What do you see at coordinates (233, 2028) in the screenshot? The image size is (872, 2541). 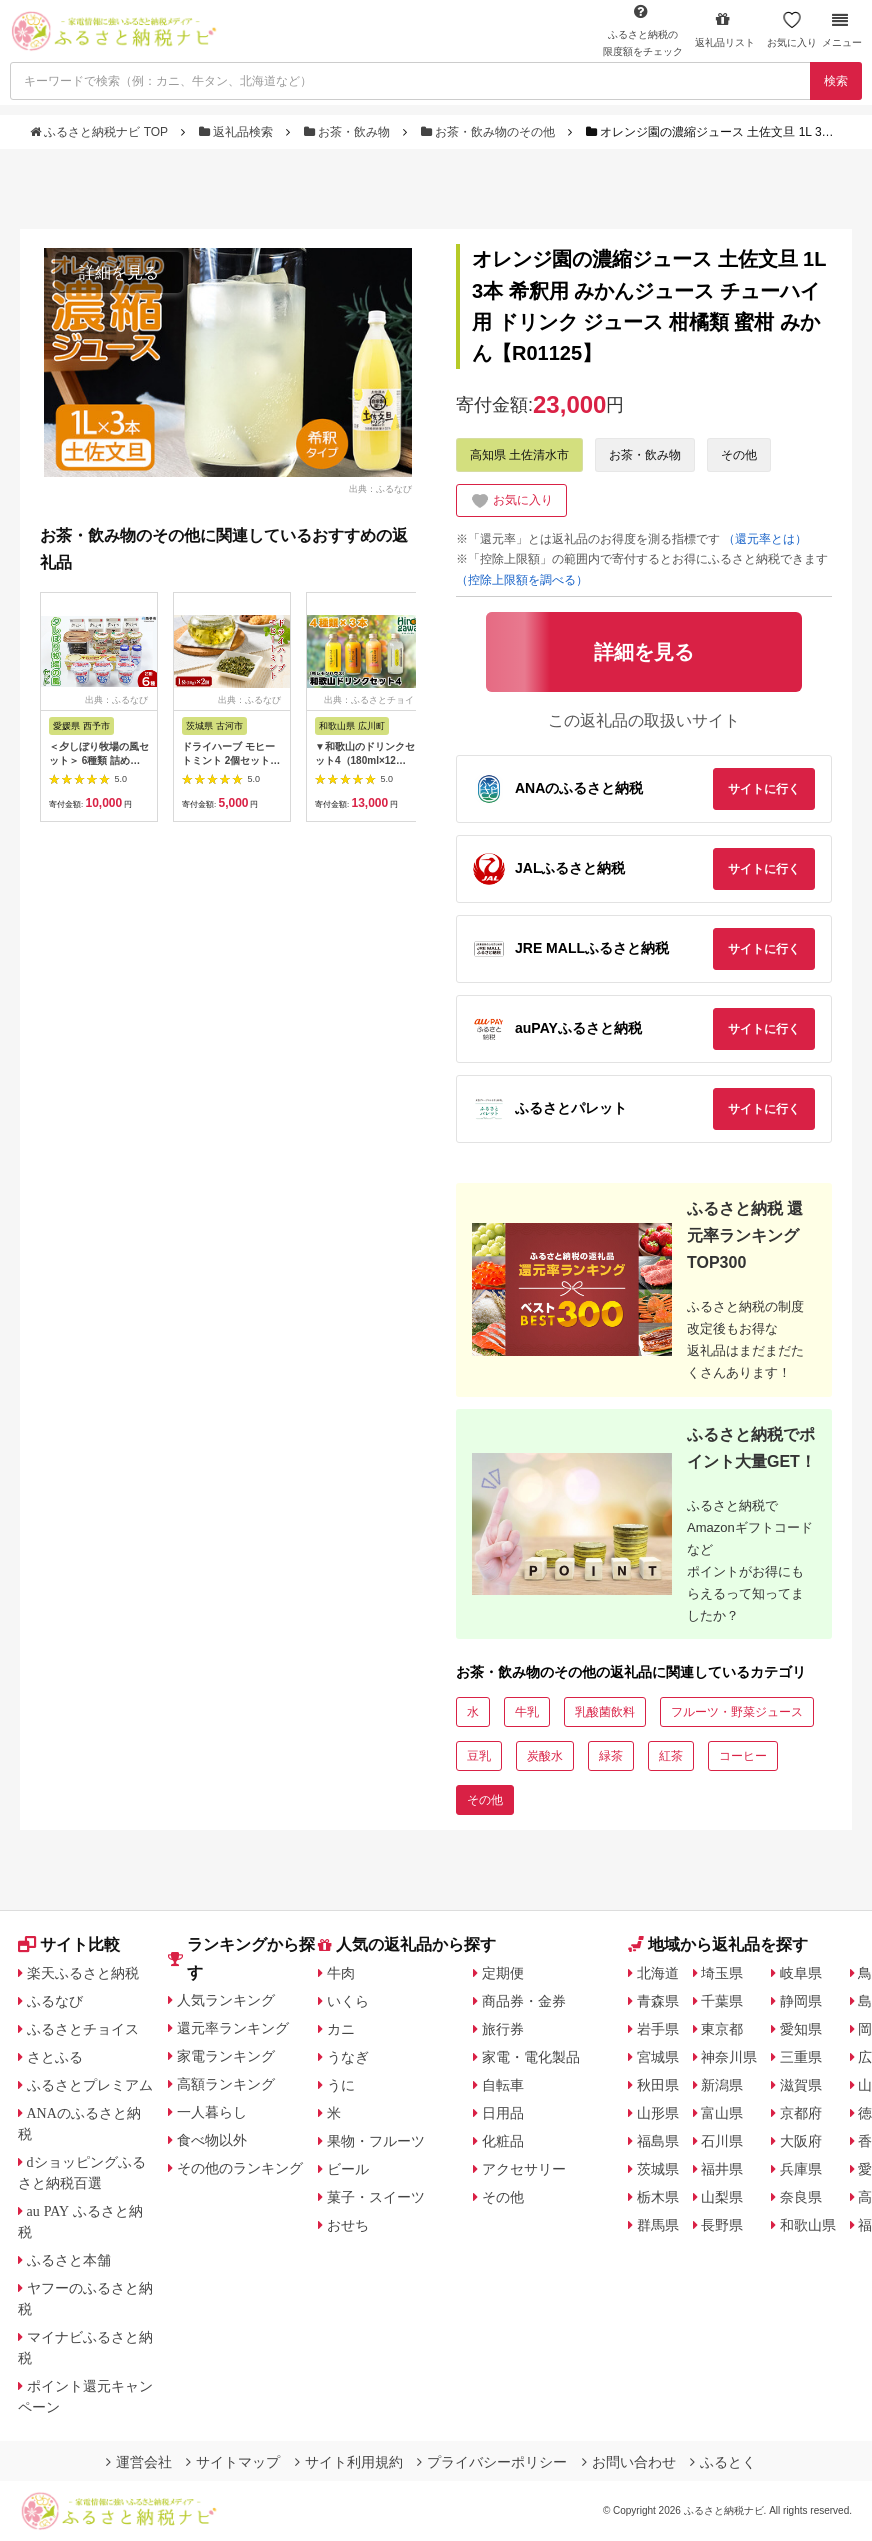 I see `還元率ランキング` at bounding box center [233, 2028].